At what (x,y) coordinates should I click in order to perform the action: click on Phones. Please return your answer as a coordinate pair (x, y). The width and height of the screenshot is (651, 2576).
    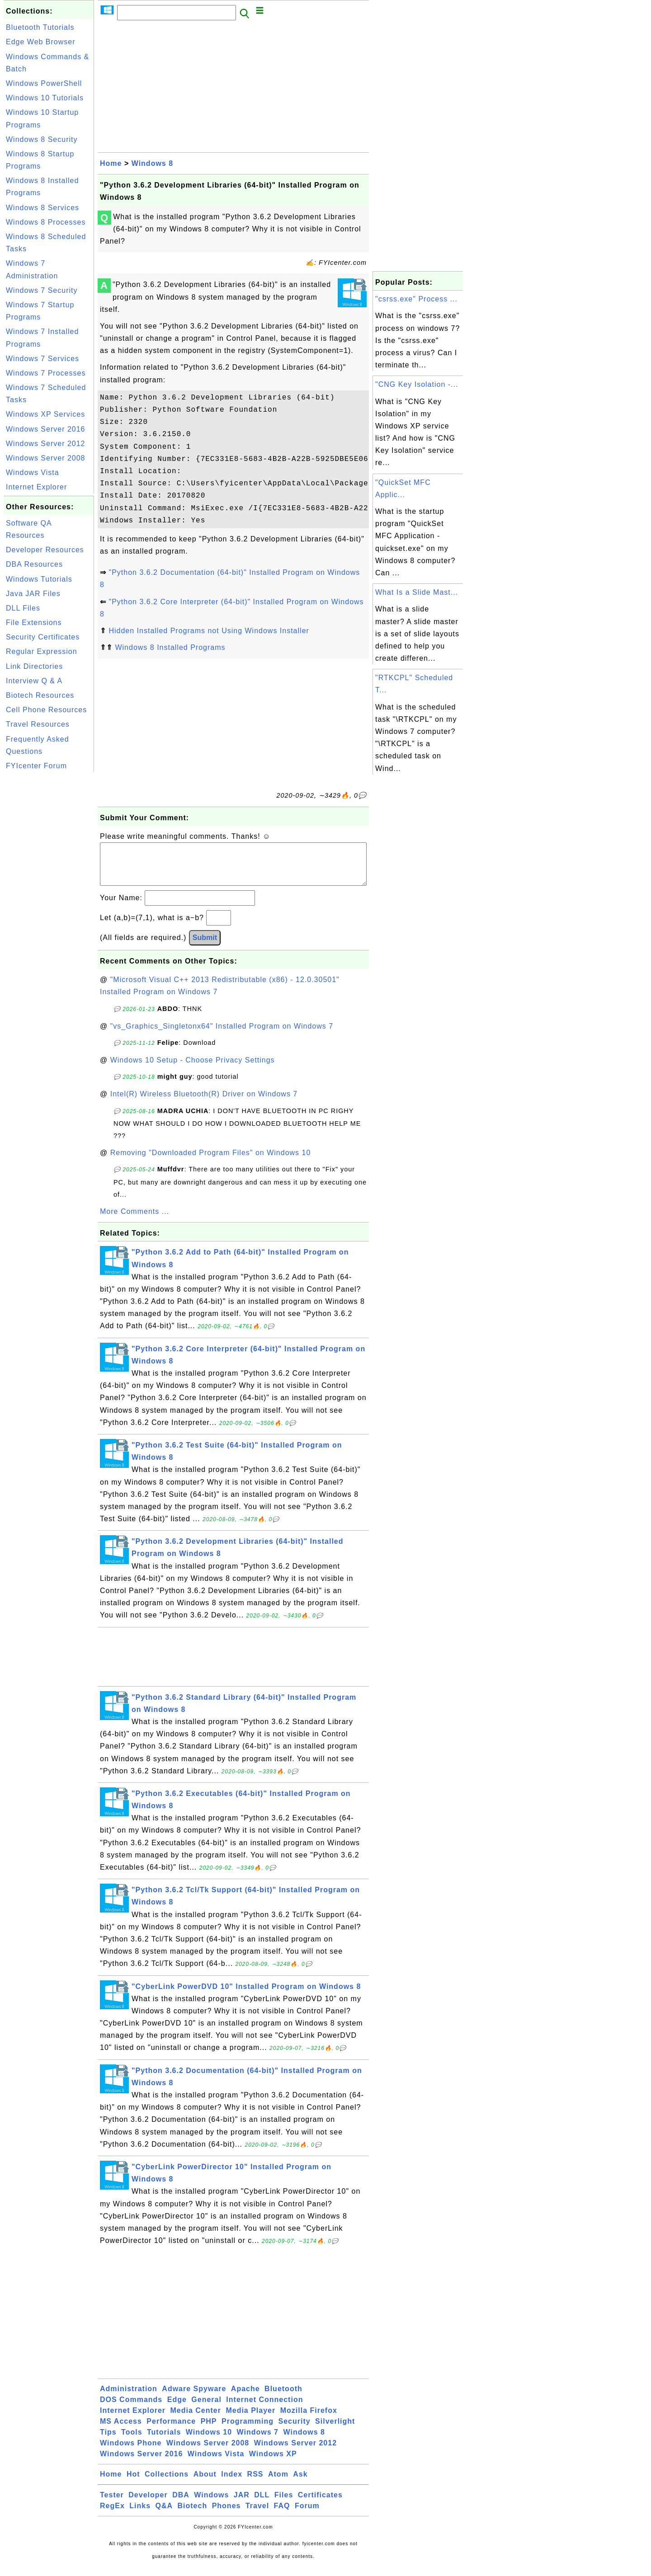
    Looking at the image, I should click on (226, 2515).